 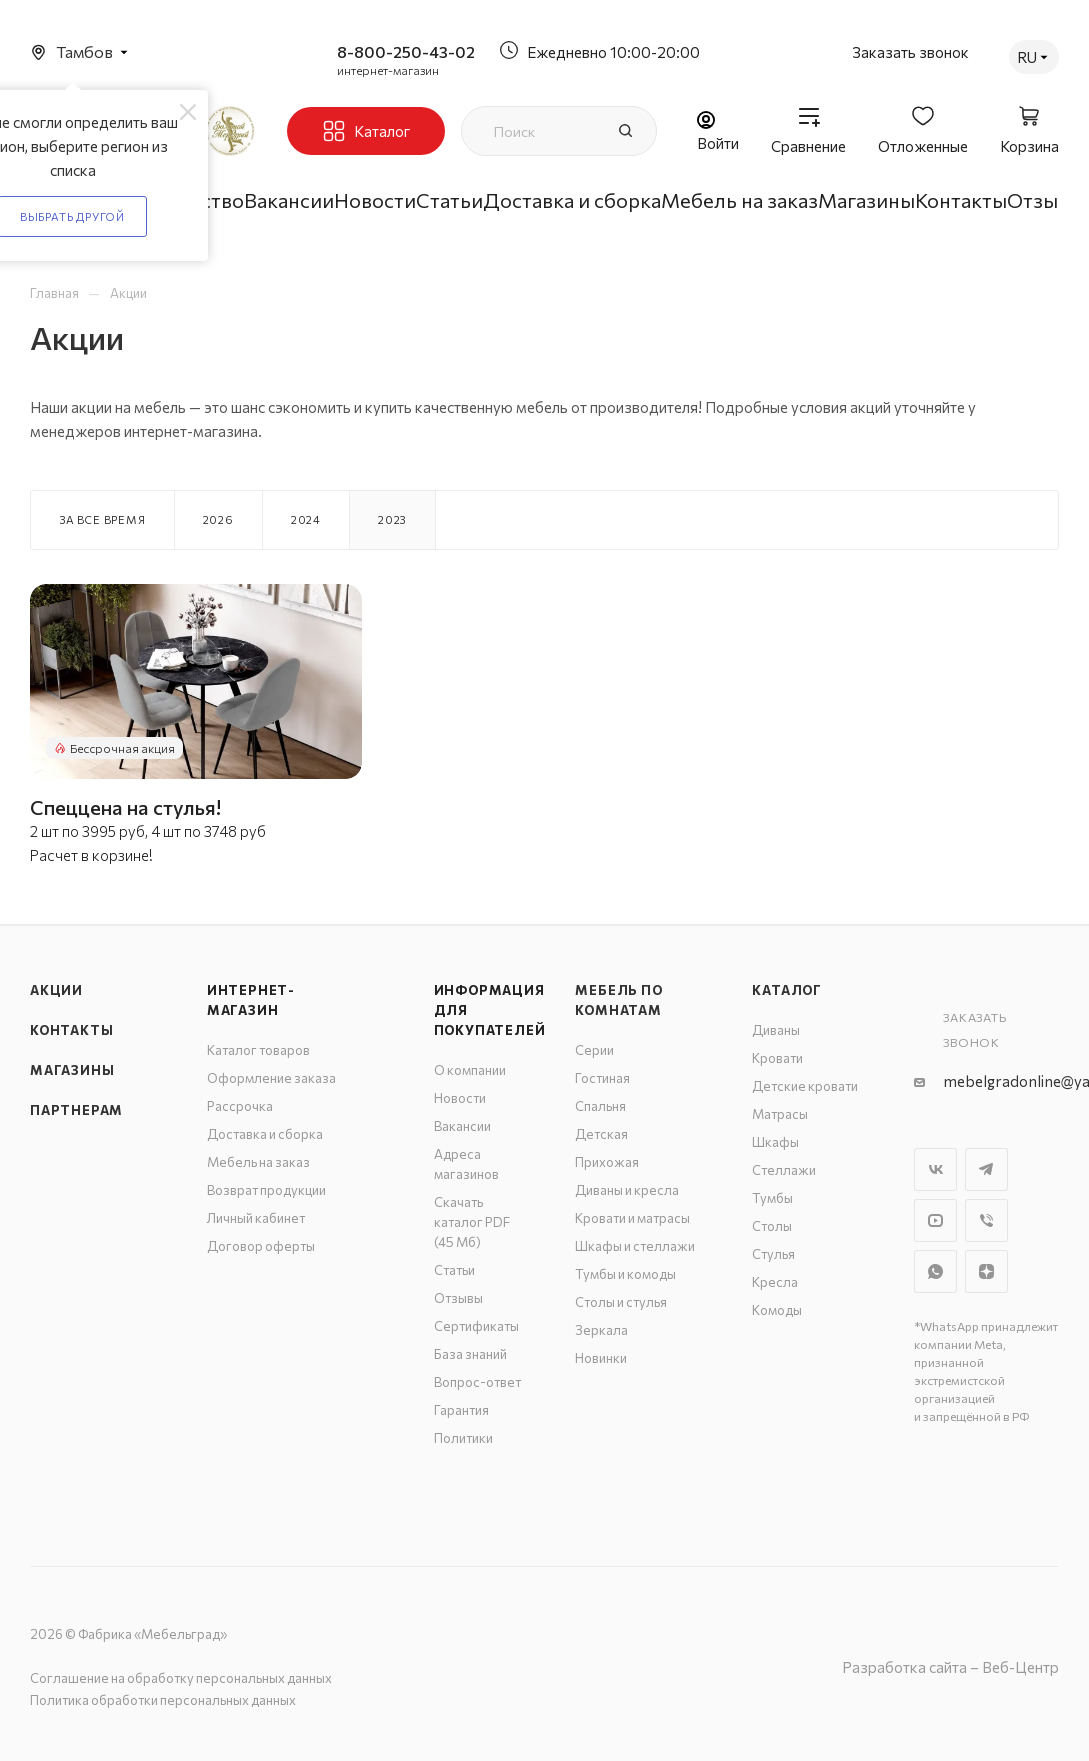 I want to click on Стеллажи, so click(x=784, y=1170).